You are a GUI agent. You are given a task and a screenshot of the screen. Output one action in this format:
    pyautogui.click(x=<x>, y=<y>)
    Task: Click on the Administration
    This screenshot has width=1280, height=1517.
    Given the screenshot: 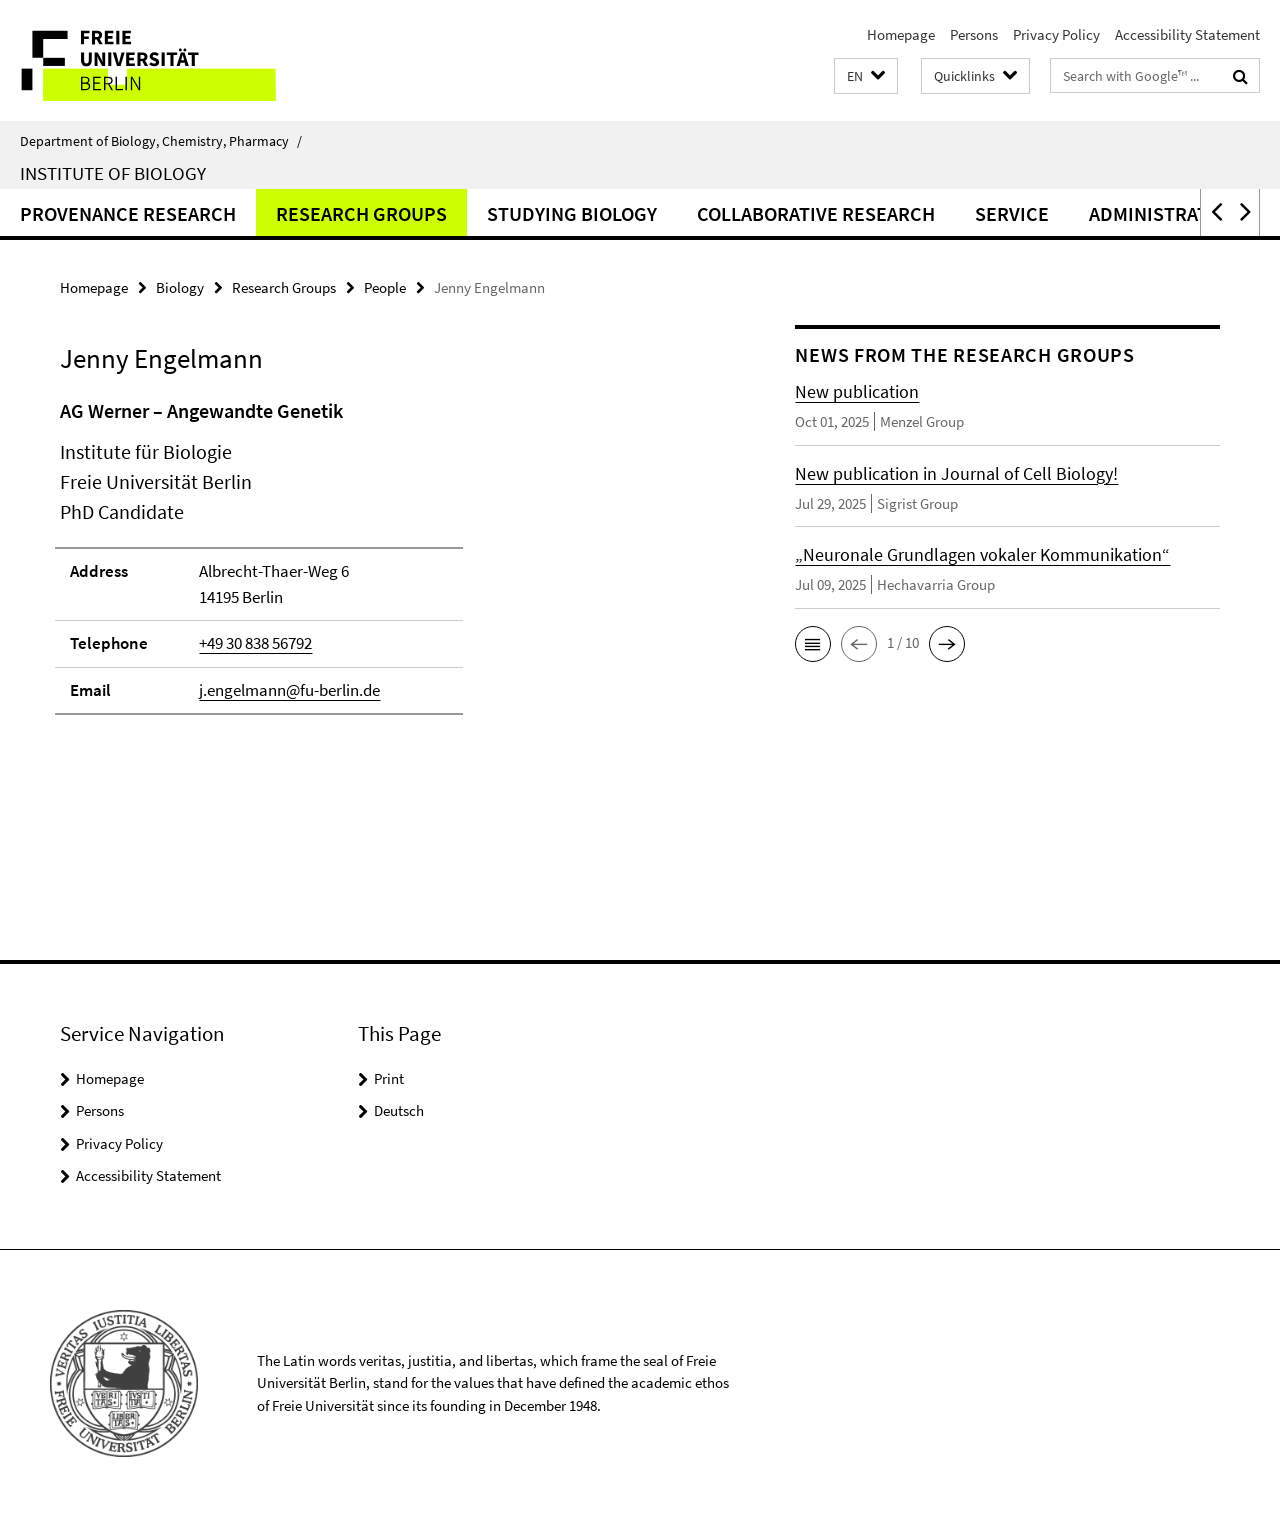 What is the action you would take?
    pyautogui.click(x=1164, y=213)
    